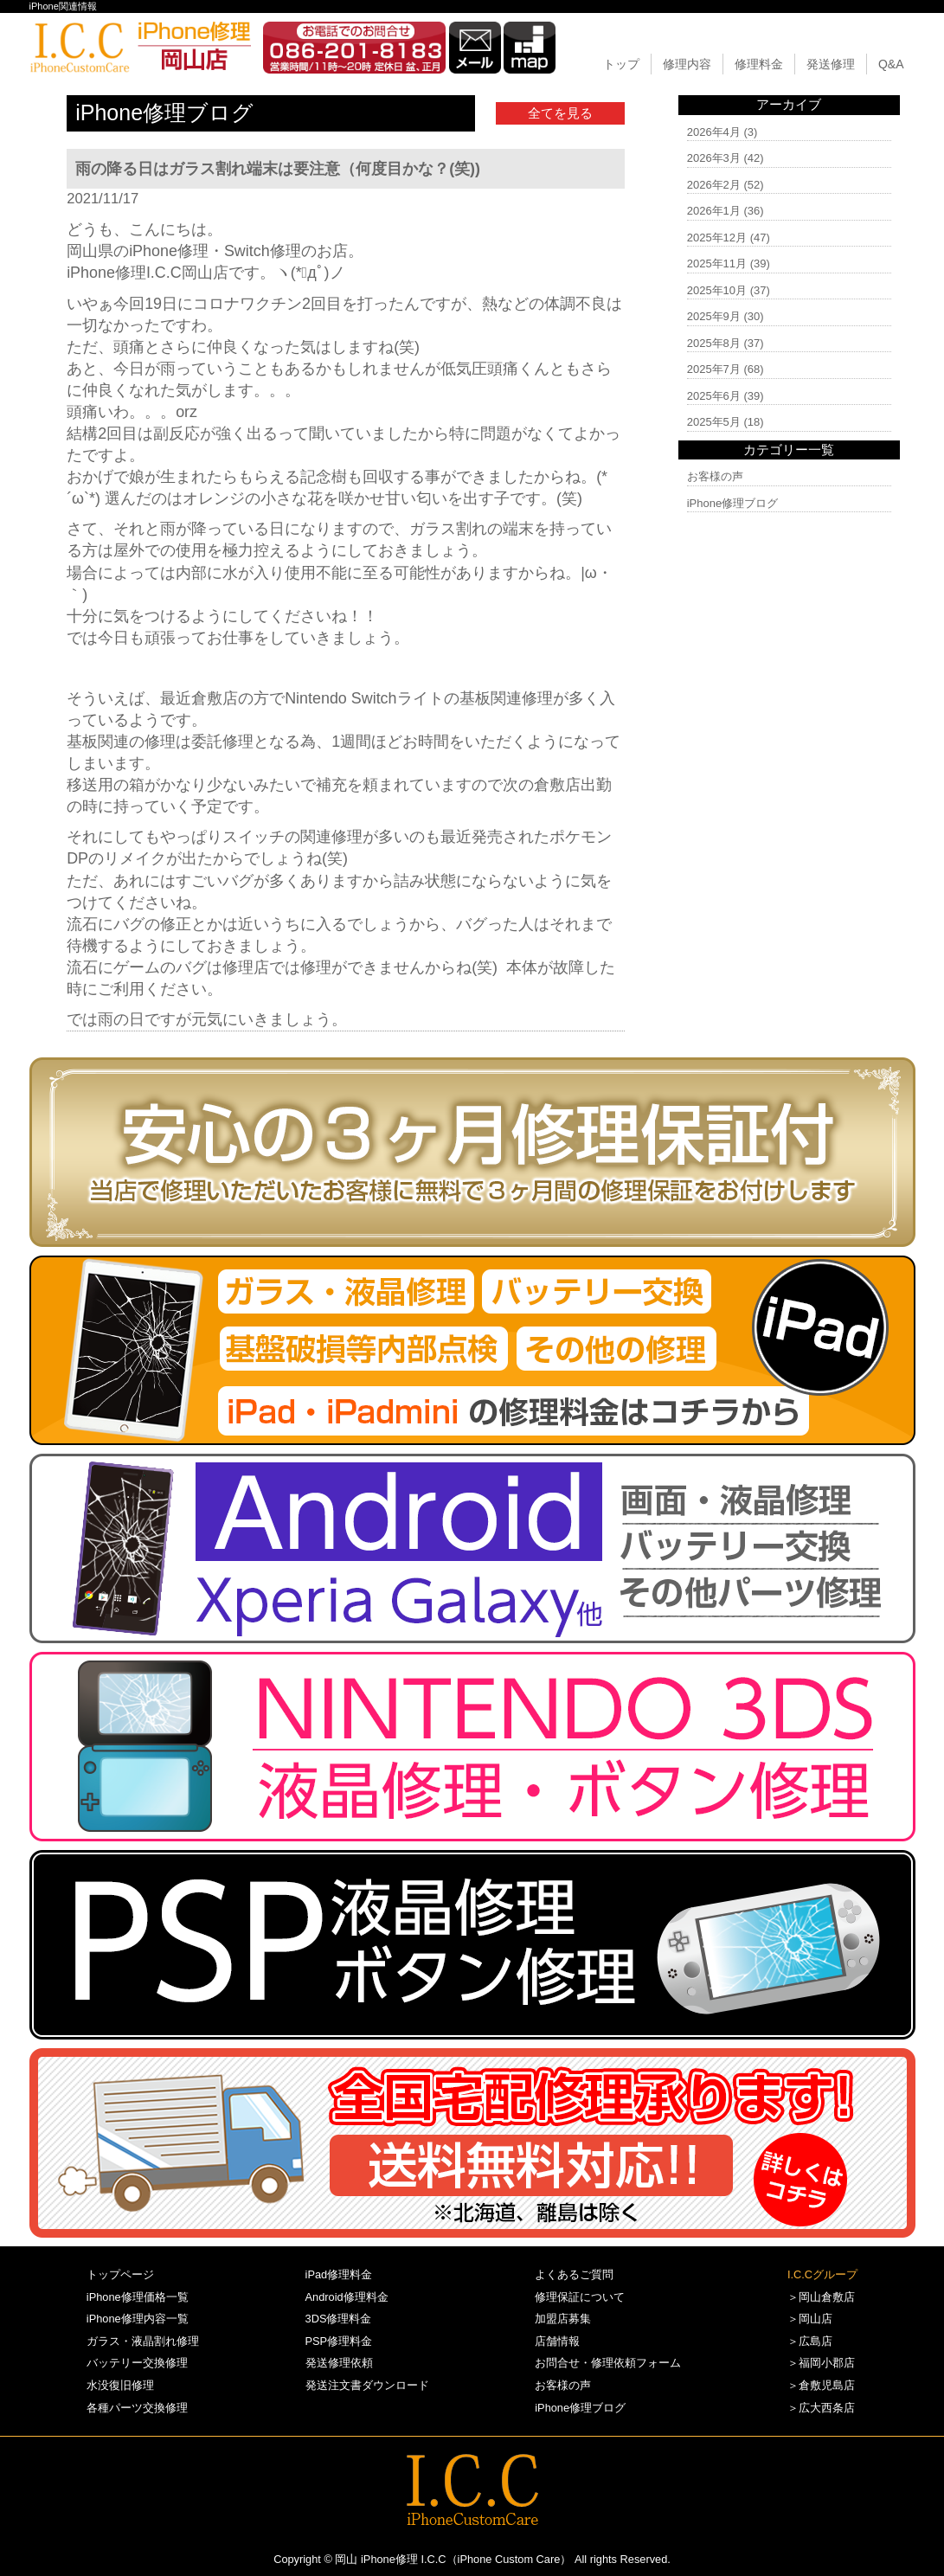 This screenshot has height=2576, width=944. I want to click on 修理料金, so click(759, 64).